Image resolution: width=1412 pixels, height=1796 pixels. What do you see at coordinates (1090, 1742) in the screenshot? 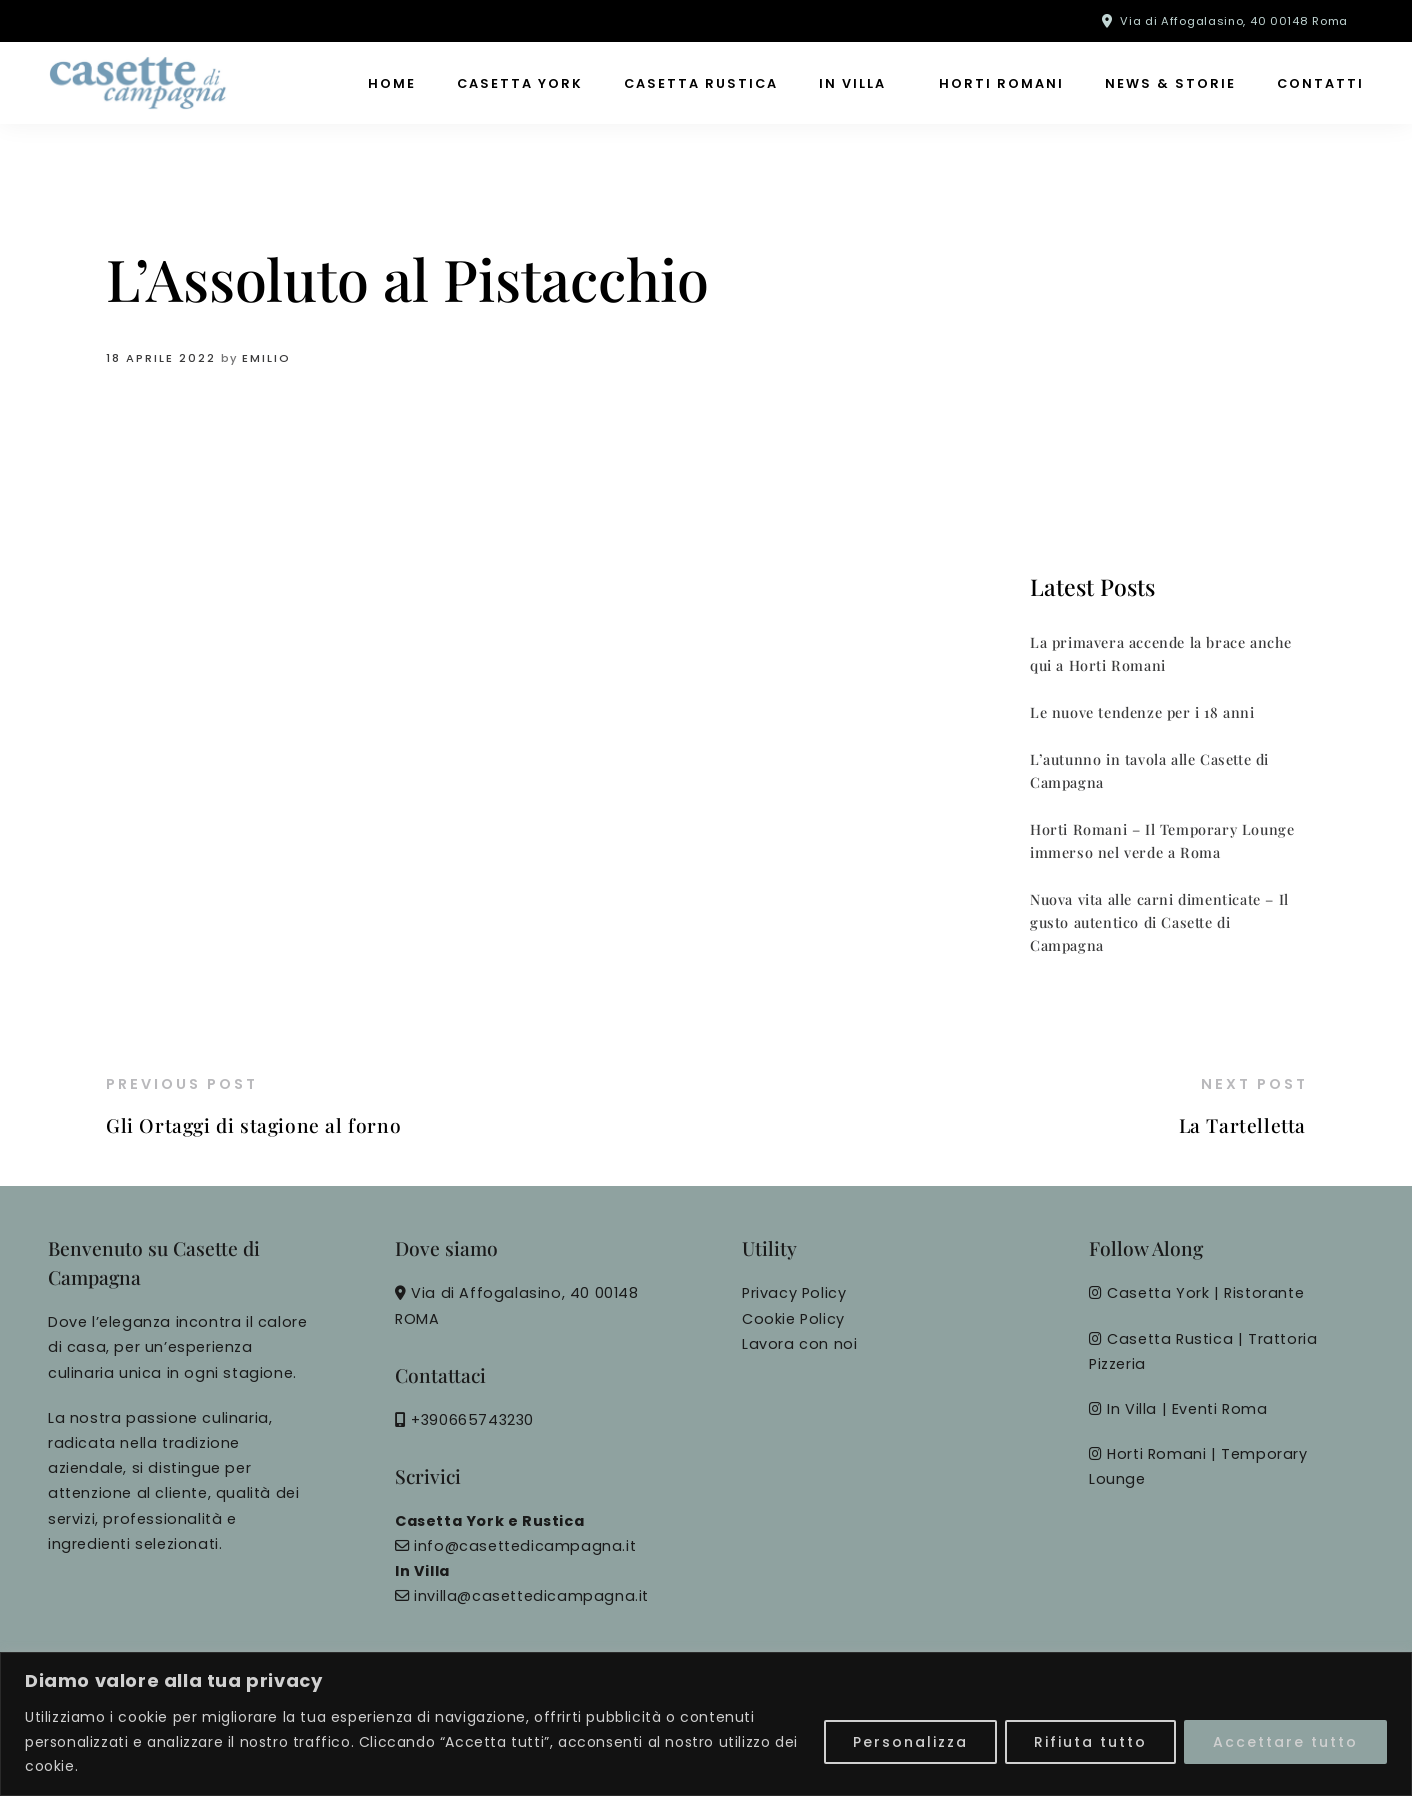
I see `Rifiuta tutto` at bounding box center [1090, 1742].